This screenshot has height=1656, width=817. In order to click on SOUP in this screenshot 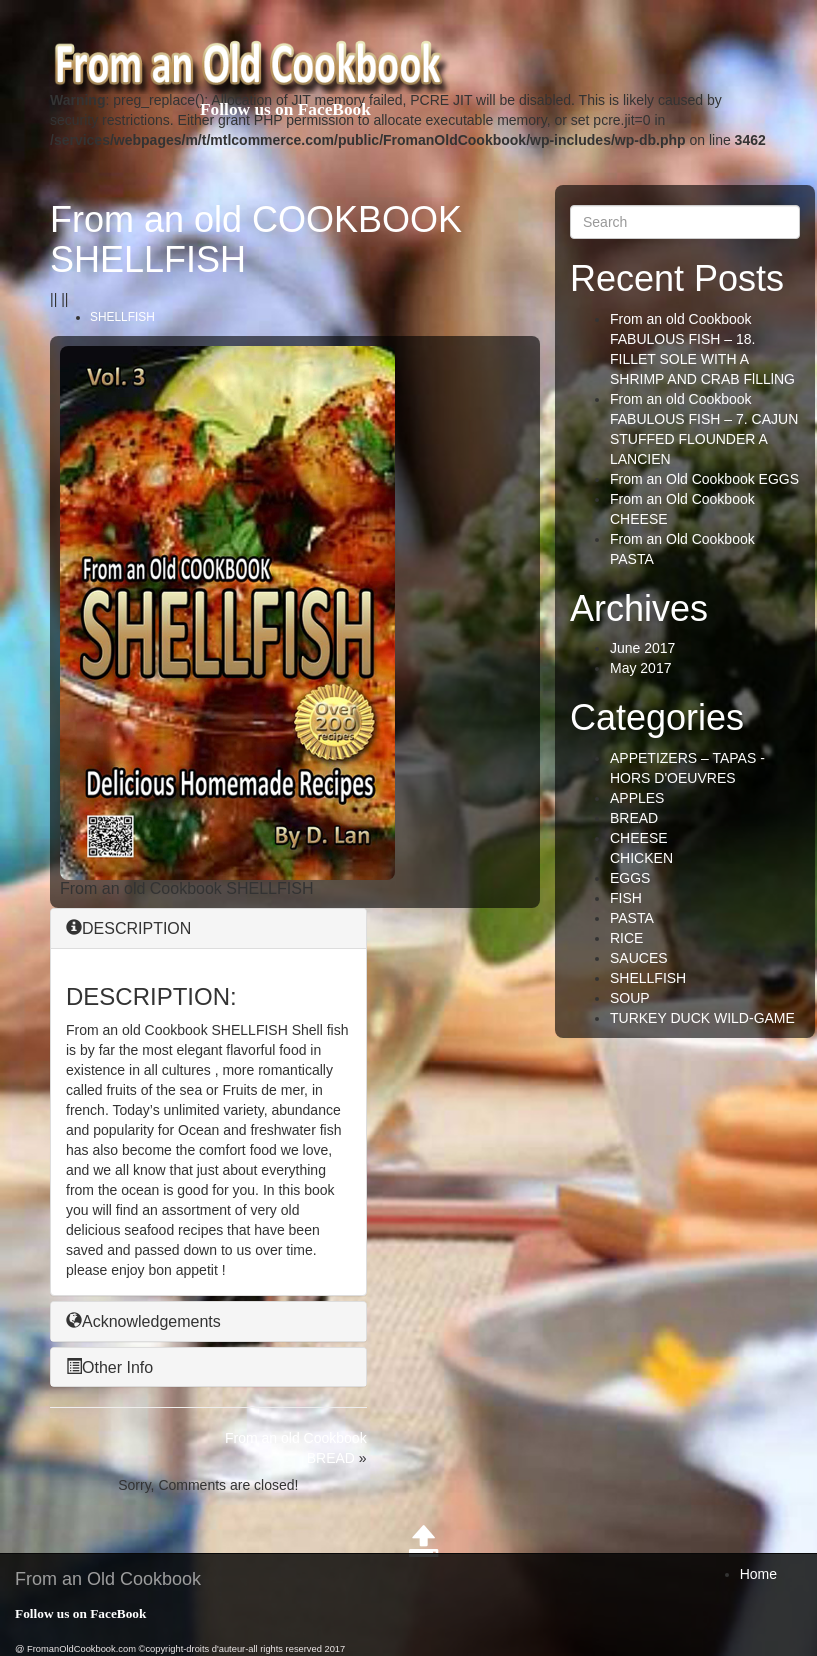, I will do `click(630, 998)`.